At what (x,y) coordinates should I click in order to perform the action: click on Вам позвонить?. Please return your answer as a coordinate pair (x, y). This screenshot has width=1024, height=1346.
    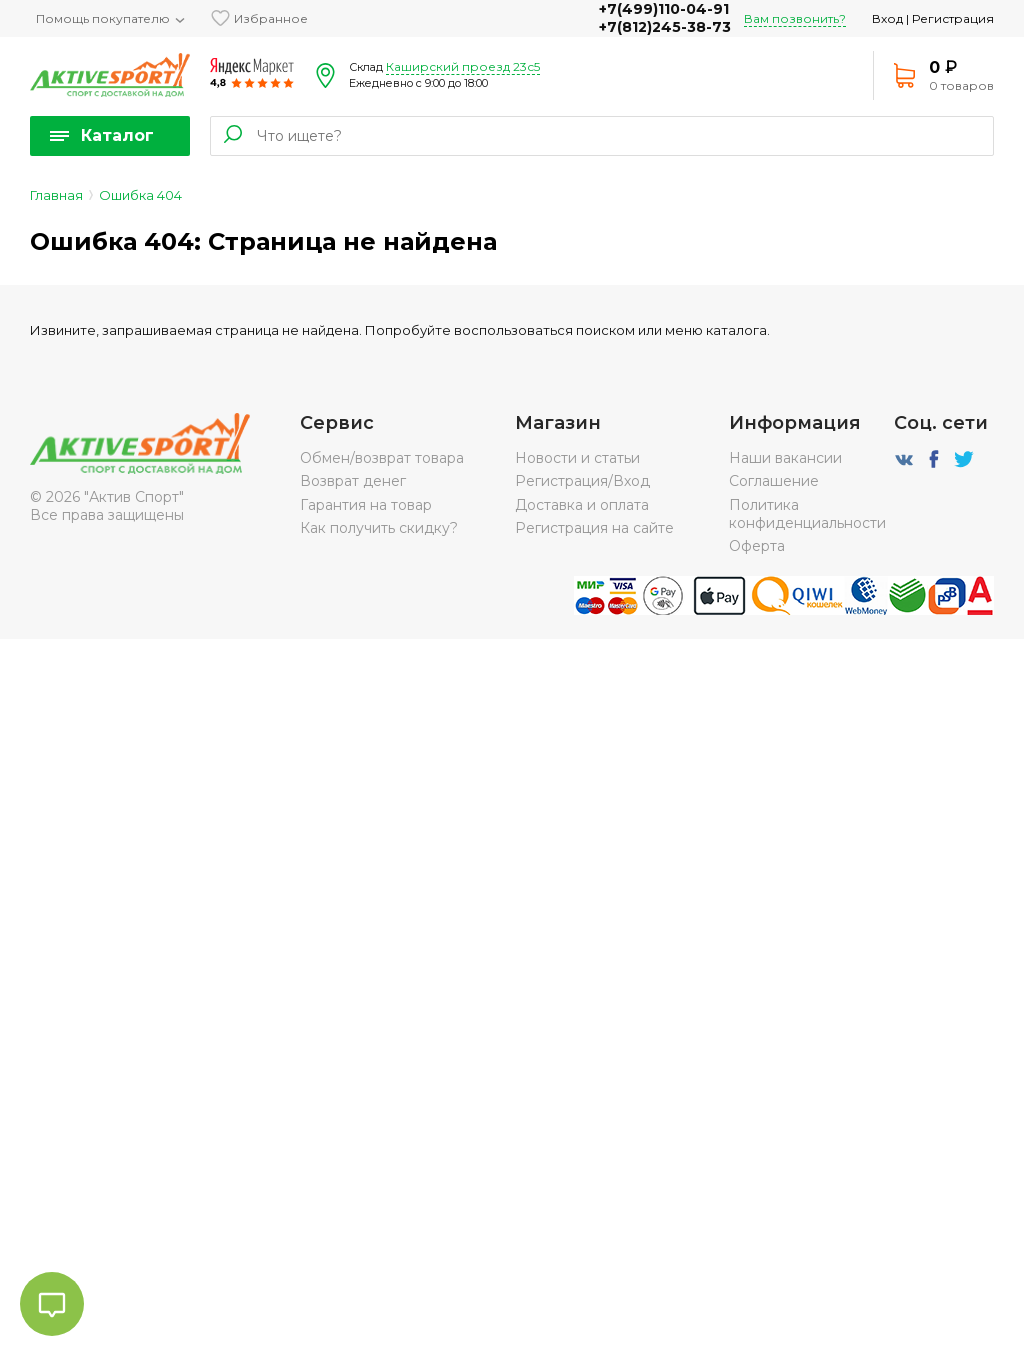
    Looking at the image, I should click on (795, 18).